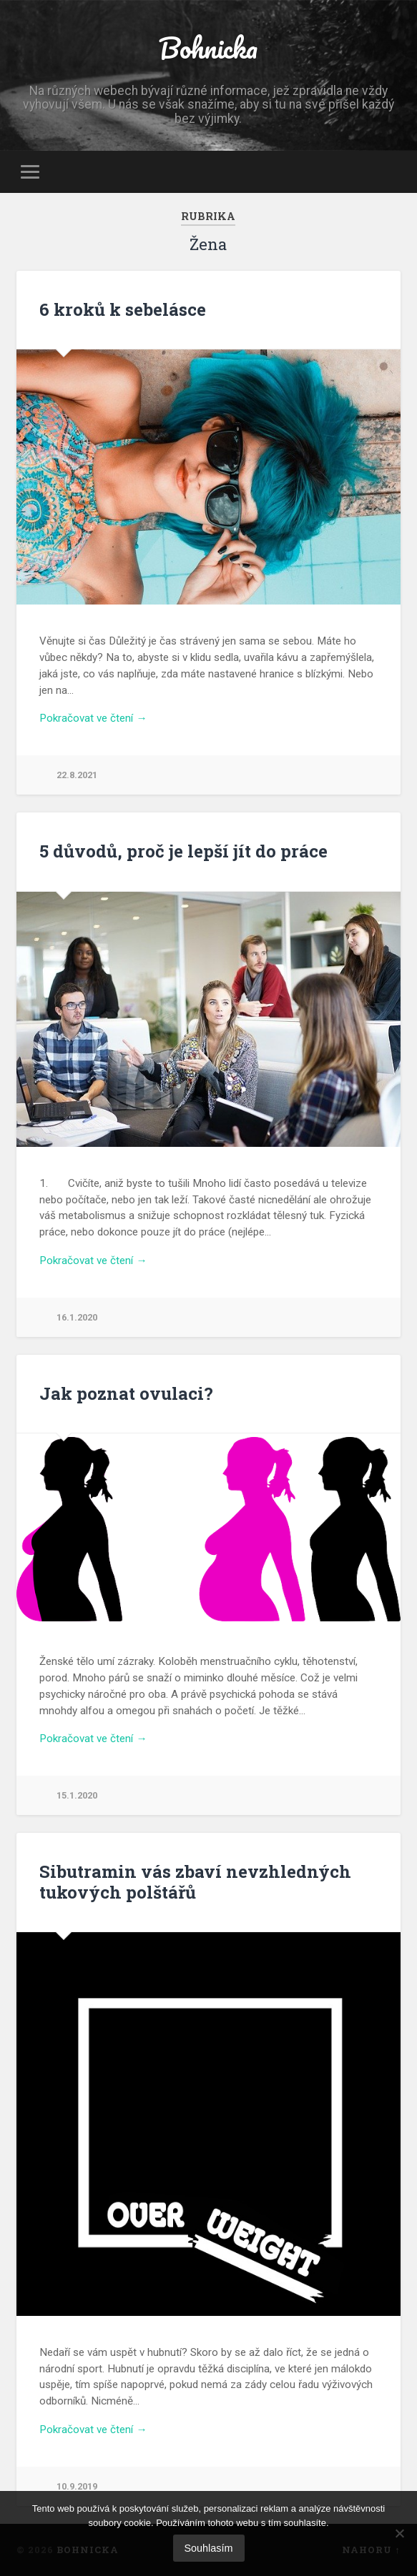 This screenshot has width=417, height=2576. What do you see at coordinates (77, 1317) in the screenshot?
I see `16.1.2020` at bounding box center [77, 1317].